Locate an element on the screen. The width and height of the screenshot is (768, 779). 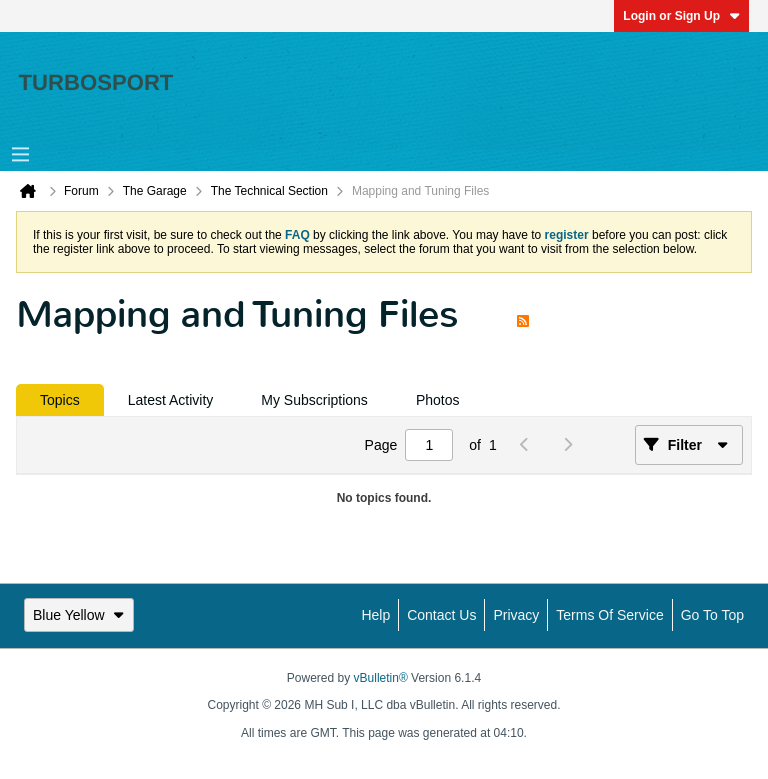
Contact Us is located at coordinates (441, 615).